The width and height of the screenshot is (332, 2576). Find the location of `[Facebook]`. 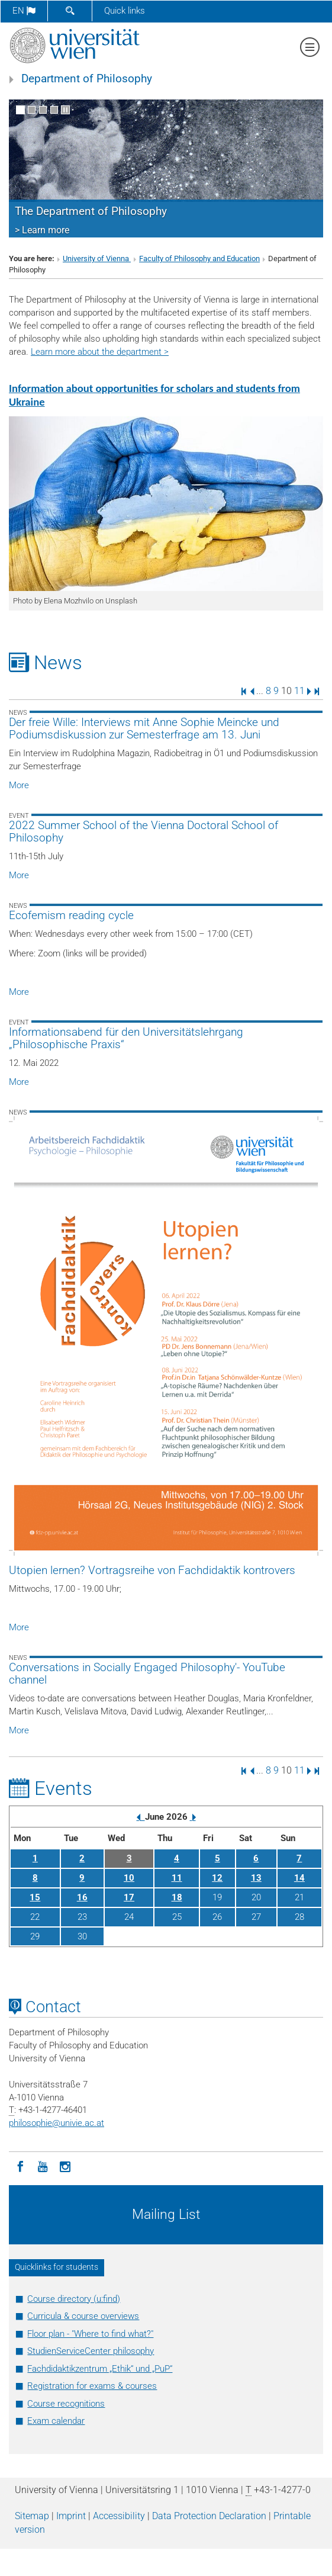

[Facebook] is located at coordinates (20, 2165).